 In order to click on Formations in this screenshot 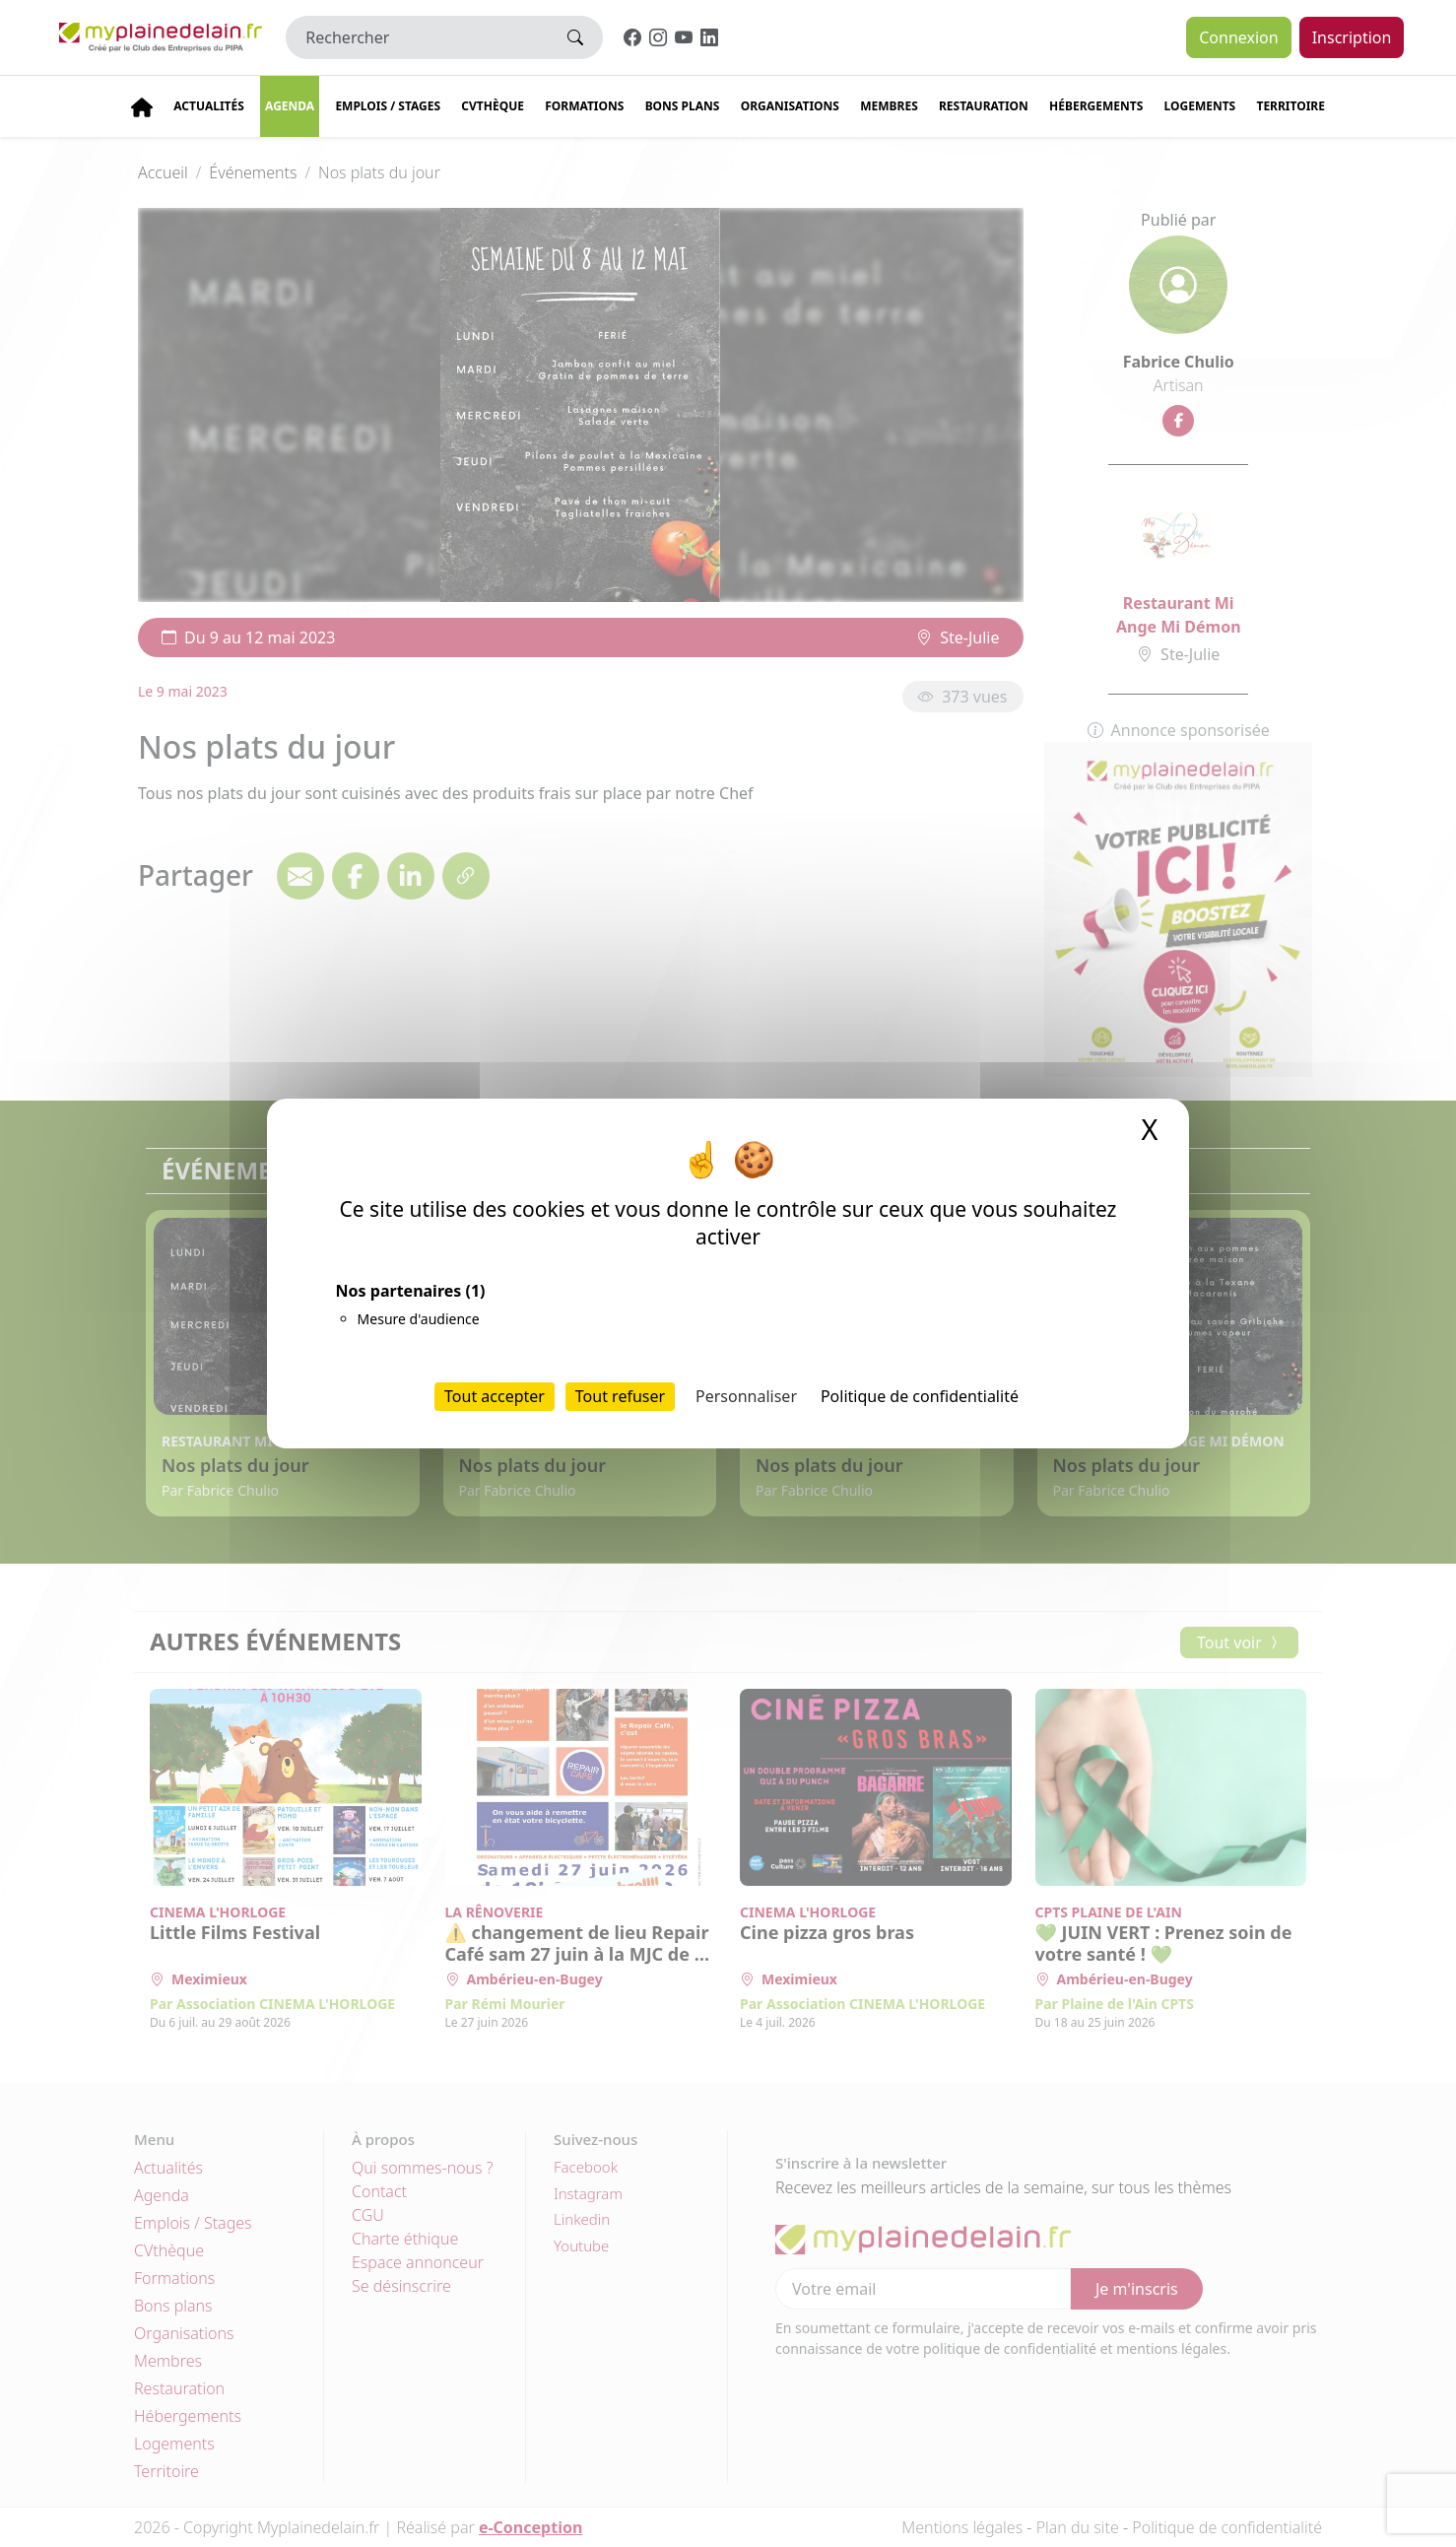, I will do `click(584, 106)`.